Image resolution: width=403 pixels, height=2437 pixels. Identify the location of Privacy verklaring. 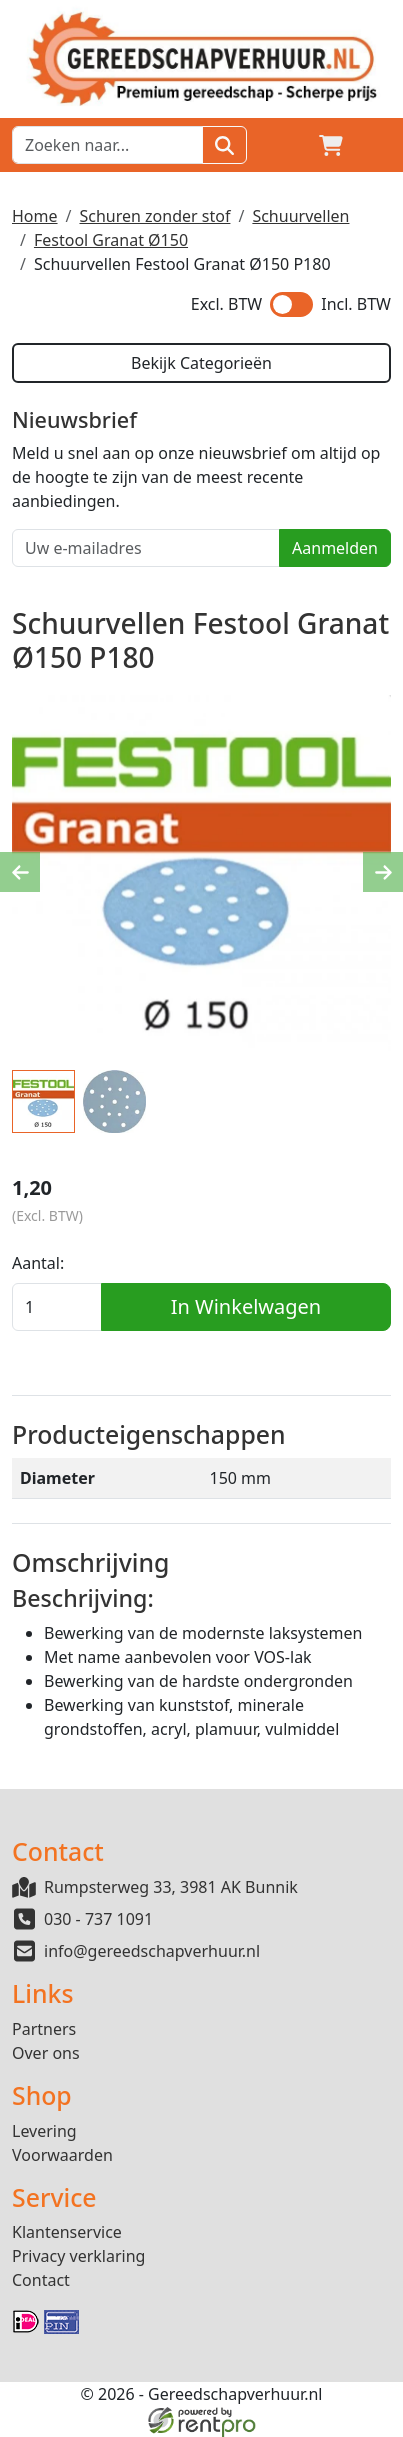
(78, 2256).